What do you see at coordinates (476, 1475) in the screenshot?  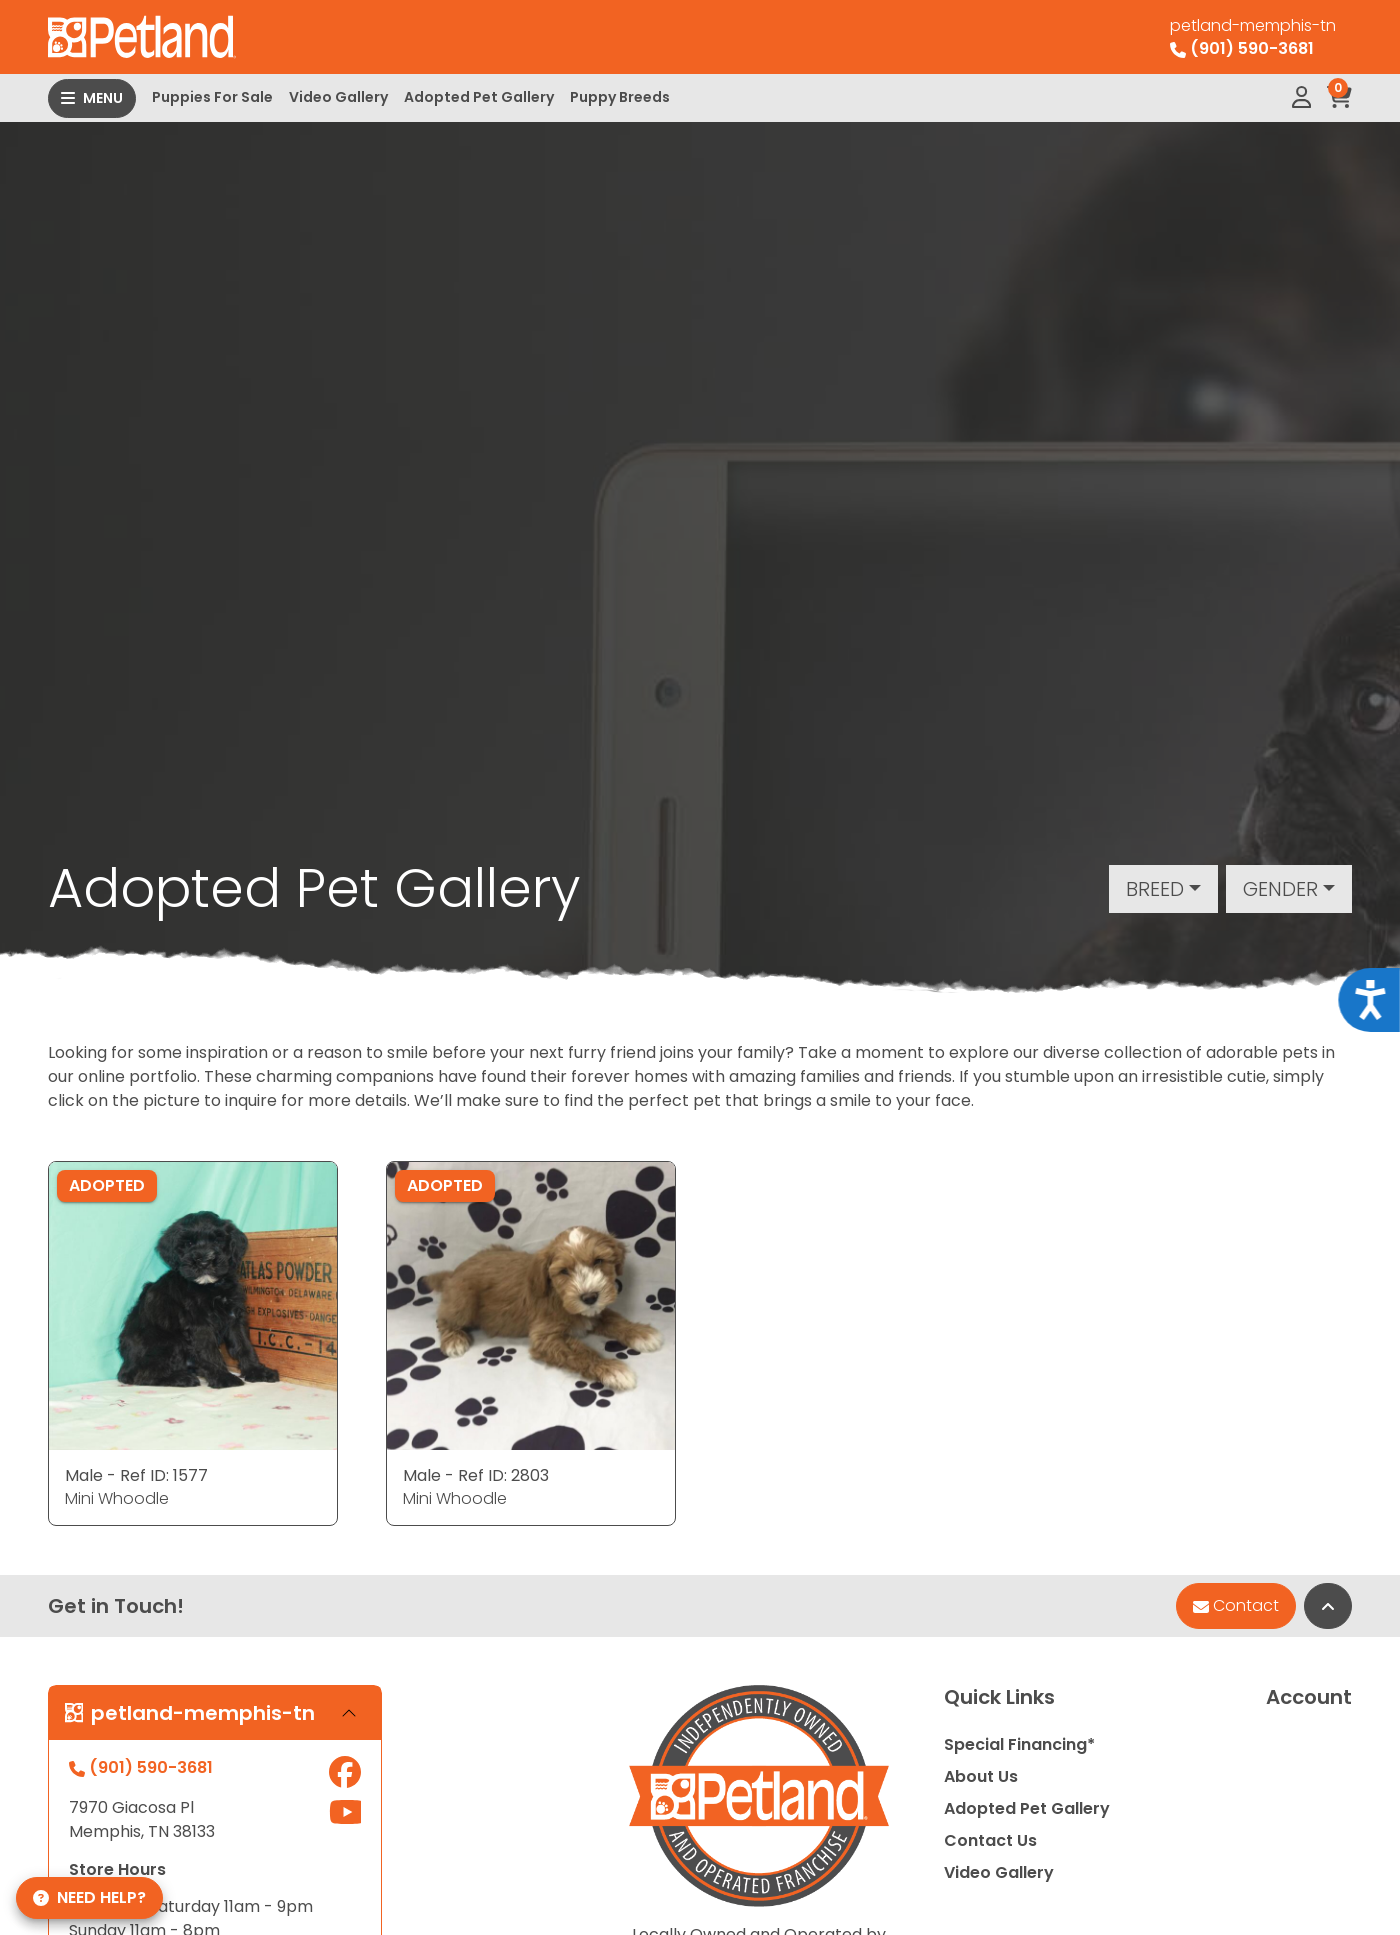 I see `Male - Ref ID: 2803` at bounding box center [476, 1475].